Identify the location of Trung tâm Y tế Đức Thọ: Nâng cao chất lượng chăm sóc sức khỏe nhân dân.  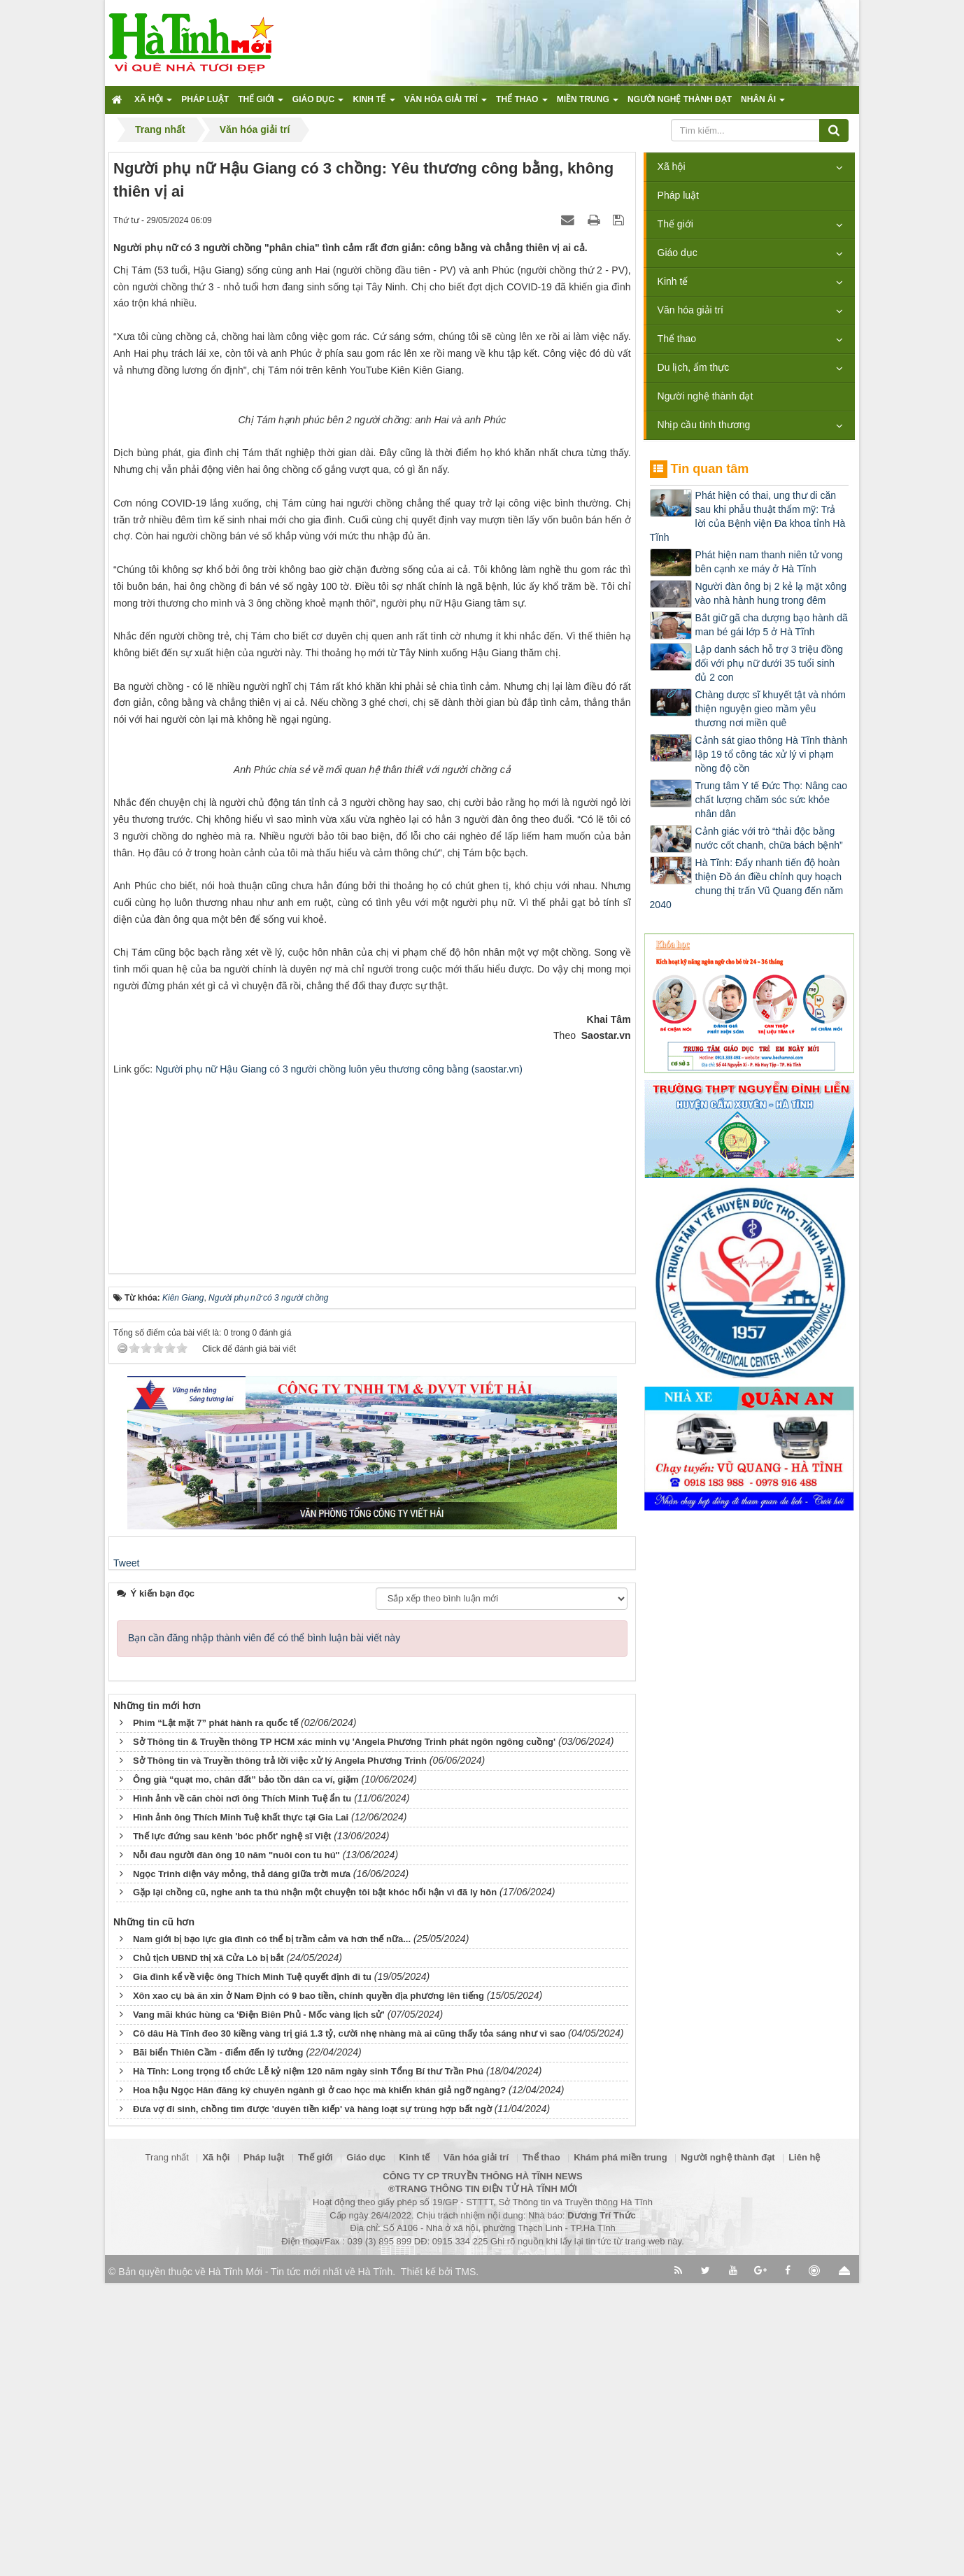
(771, 799).